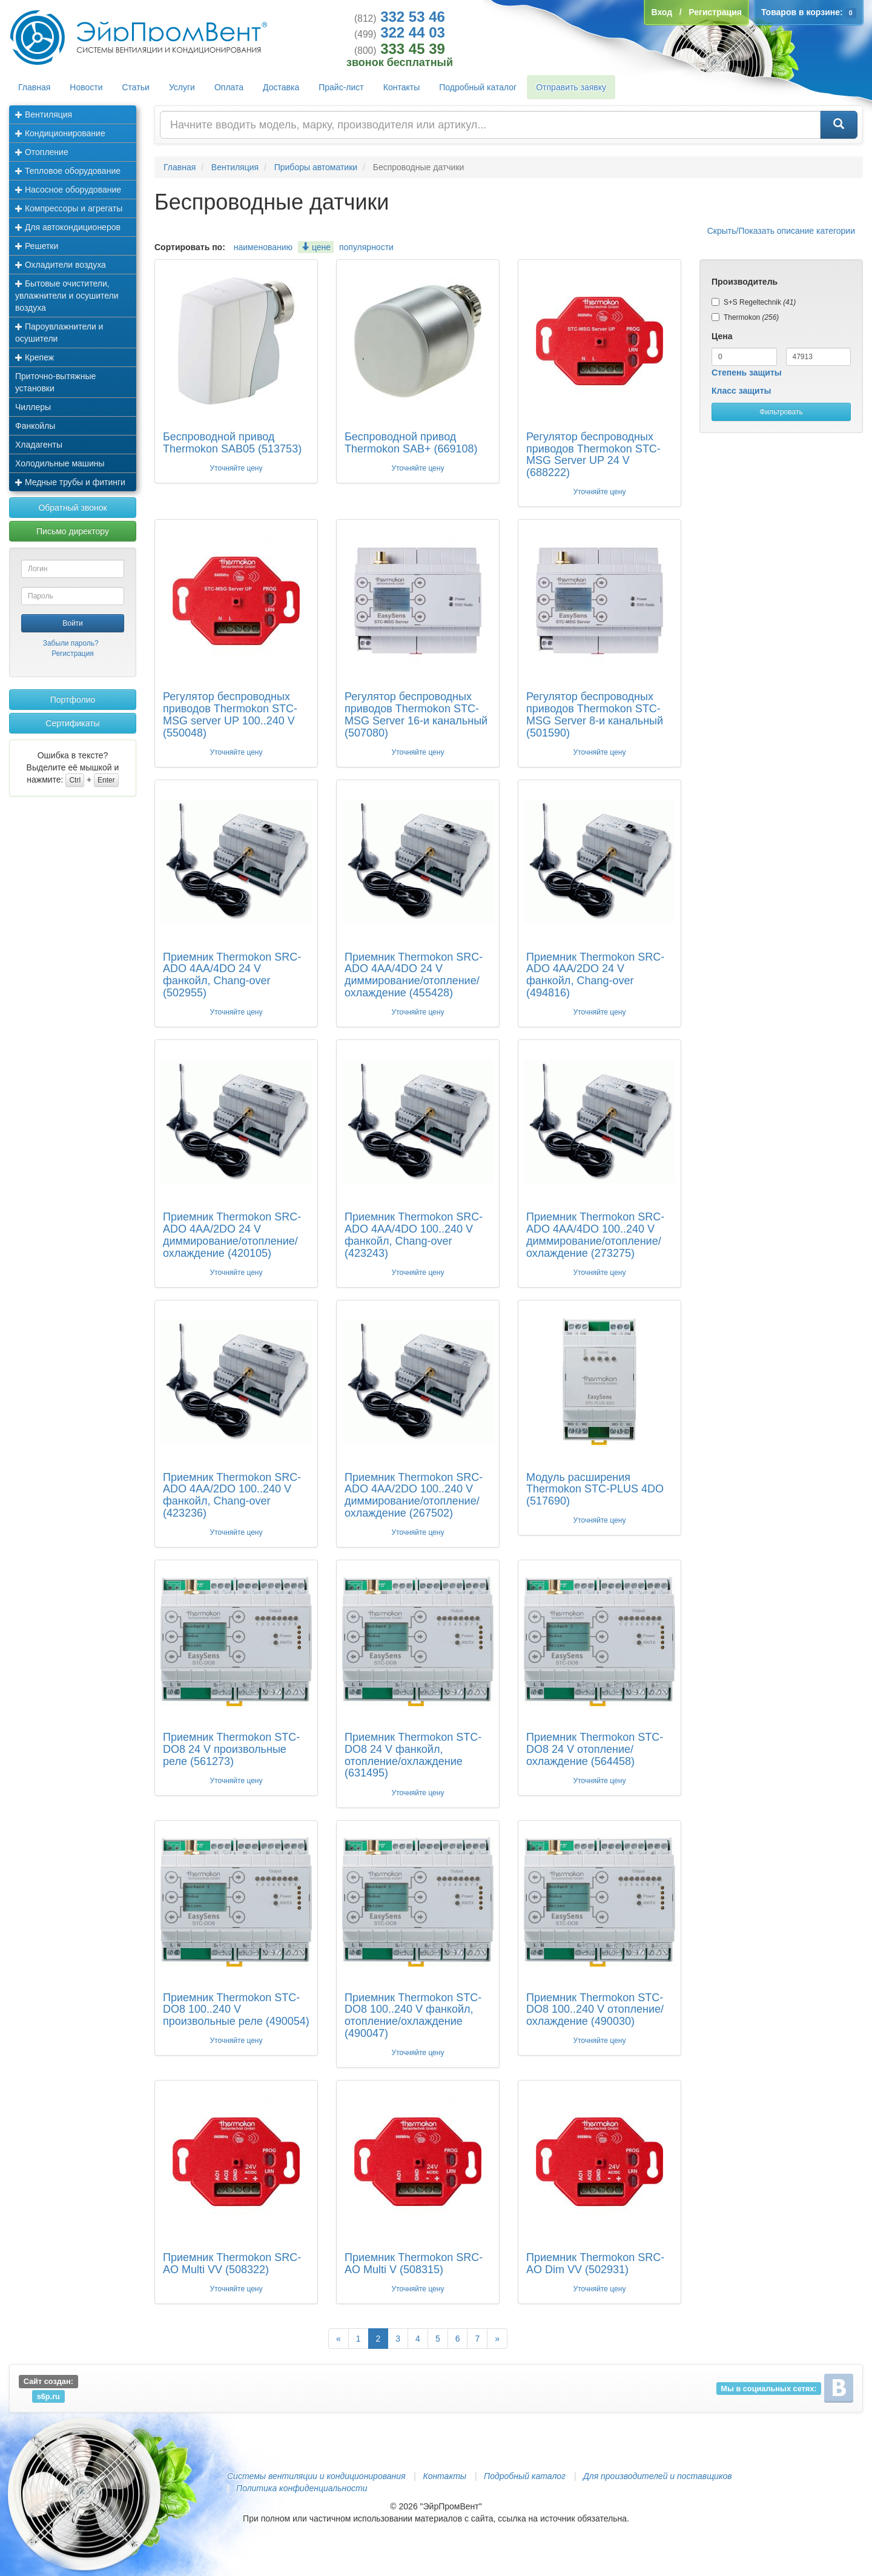 The height and width of the screenshot is (2576, 872). I want to click on Приемник Thermokon STC-DO8 24 V фанкойл, отопление/охлаждение (631495), so click(413, 1755).